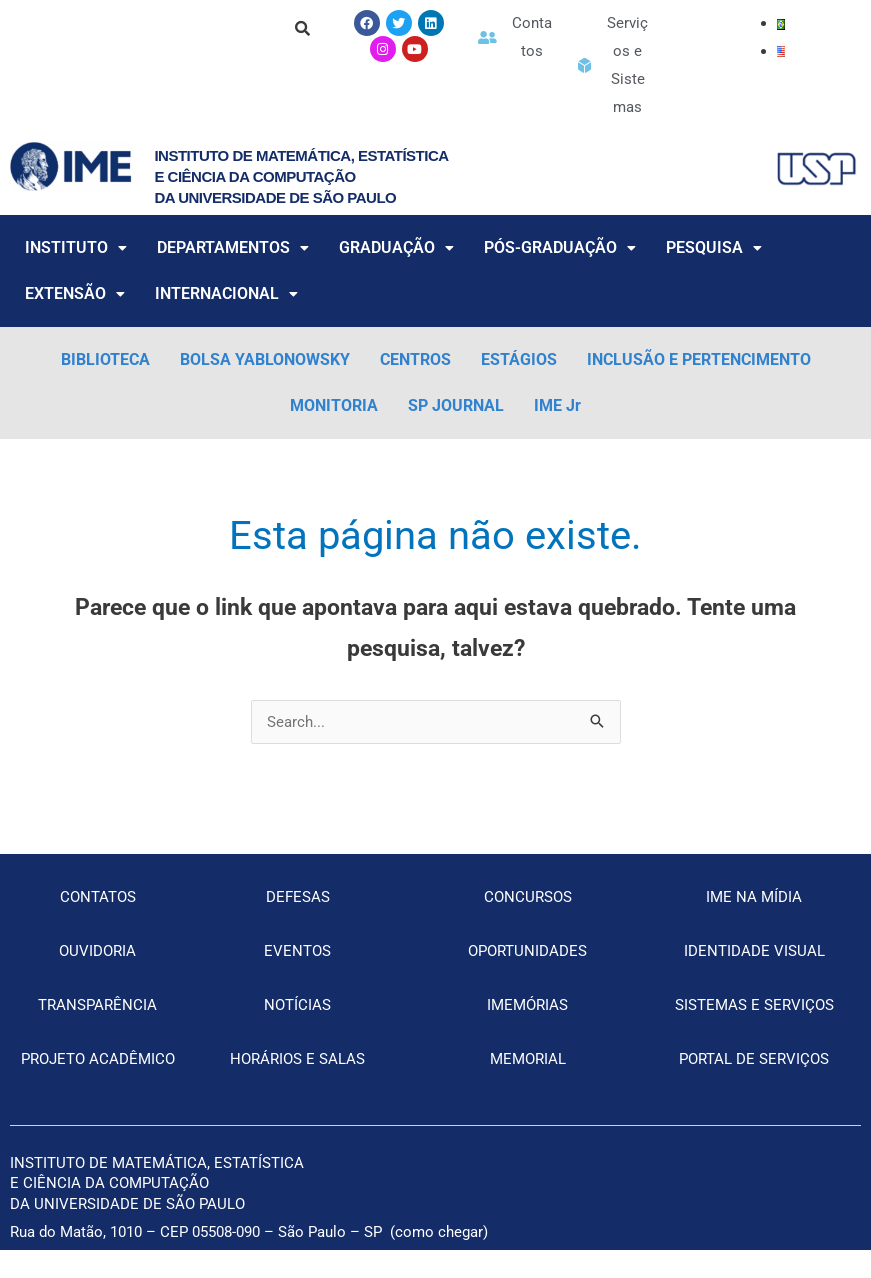 The width and height of the screenshot is (871, 1278). What do you see at coordinates (527, 1005) in the screenshot?
I see `IMEMÓRIAS` at bounding box center [527, 1005].